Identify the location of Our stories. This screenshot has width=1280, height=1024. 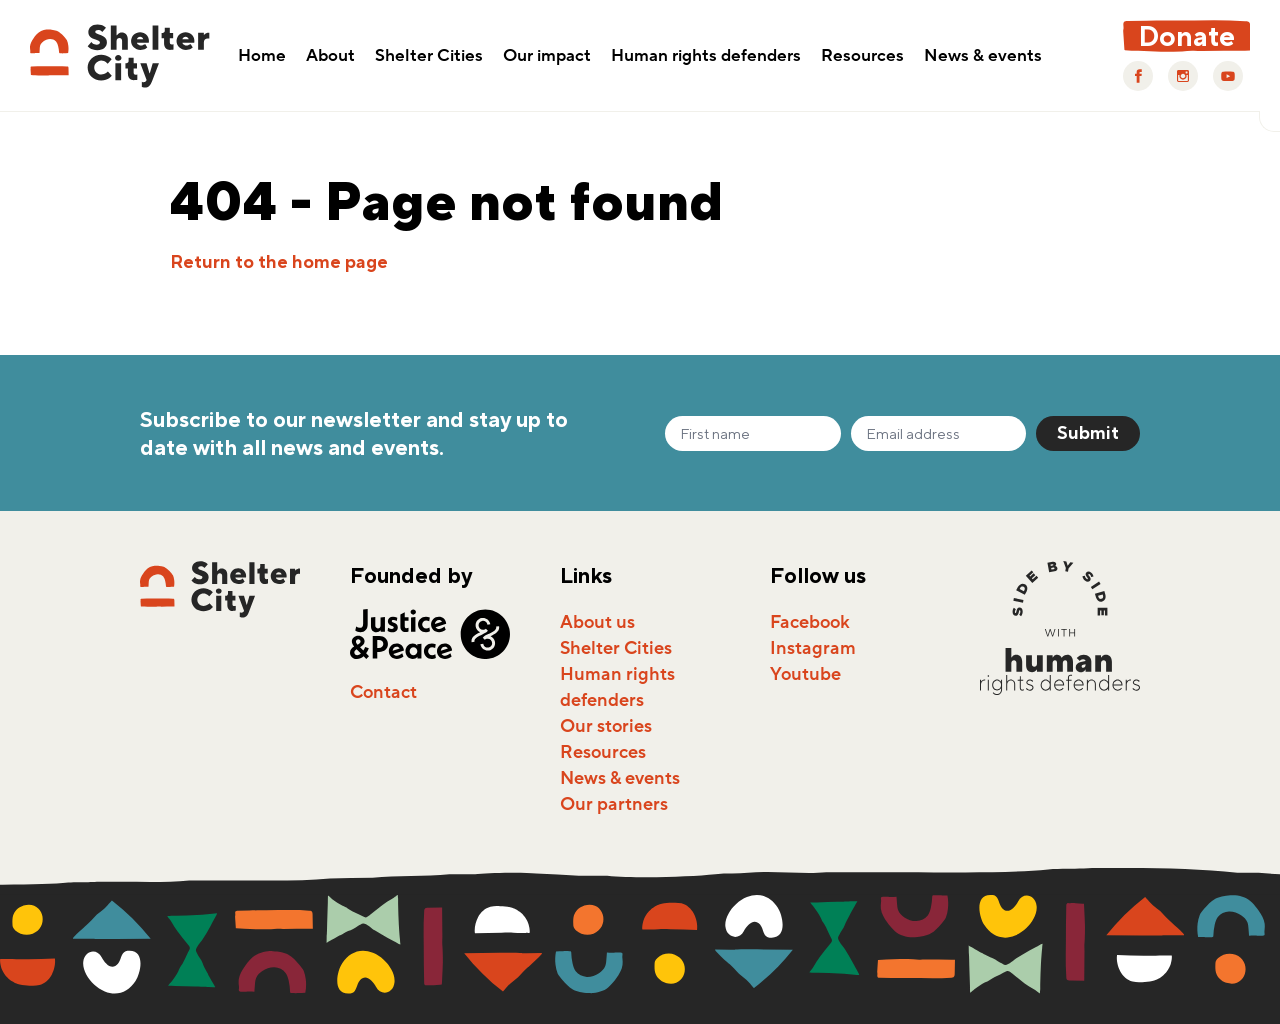
(606, 726).